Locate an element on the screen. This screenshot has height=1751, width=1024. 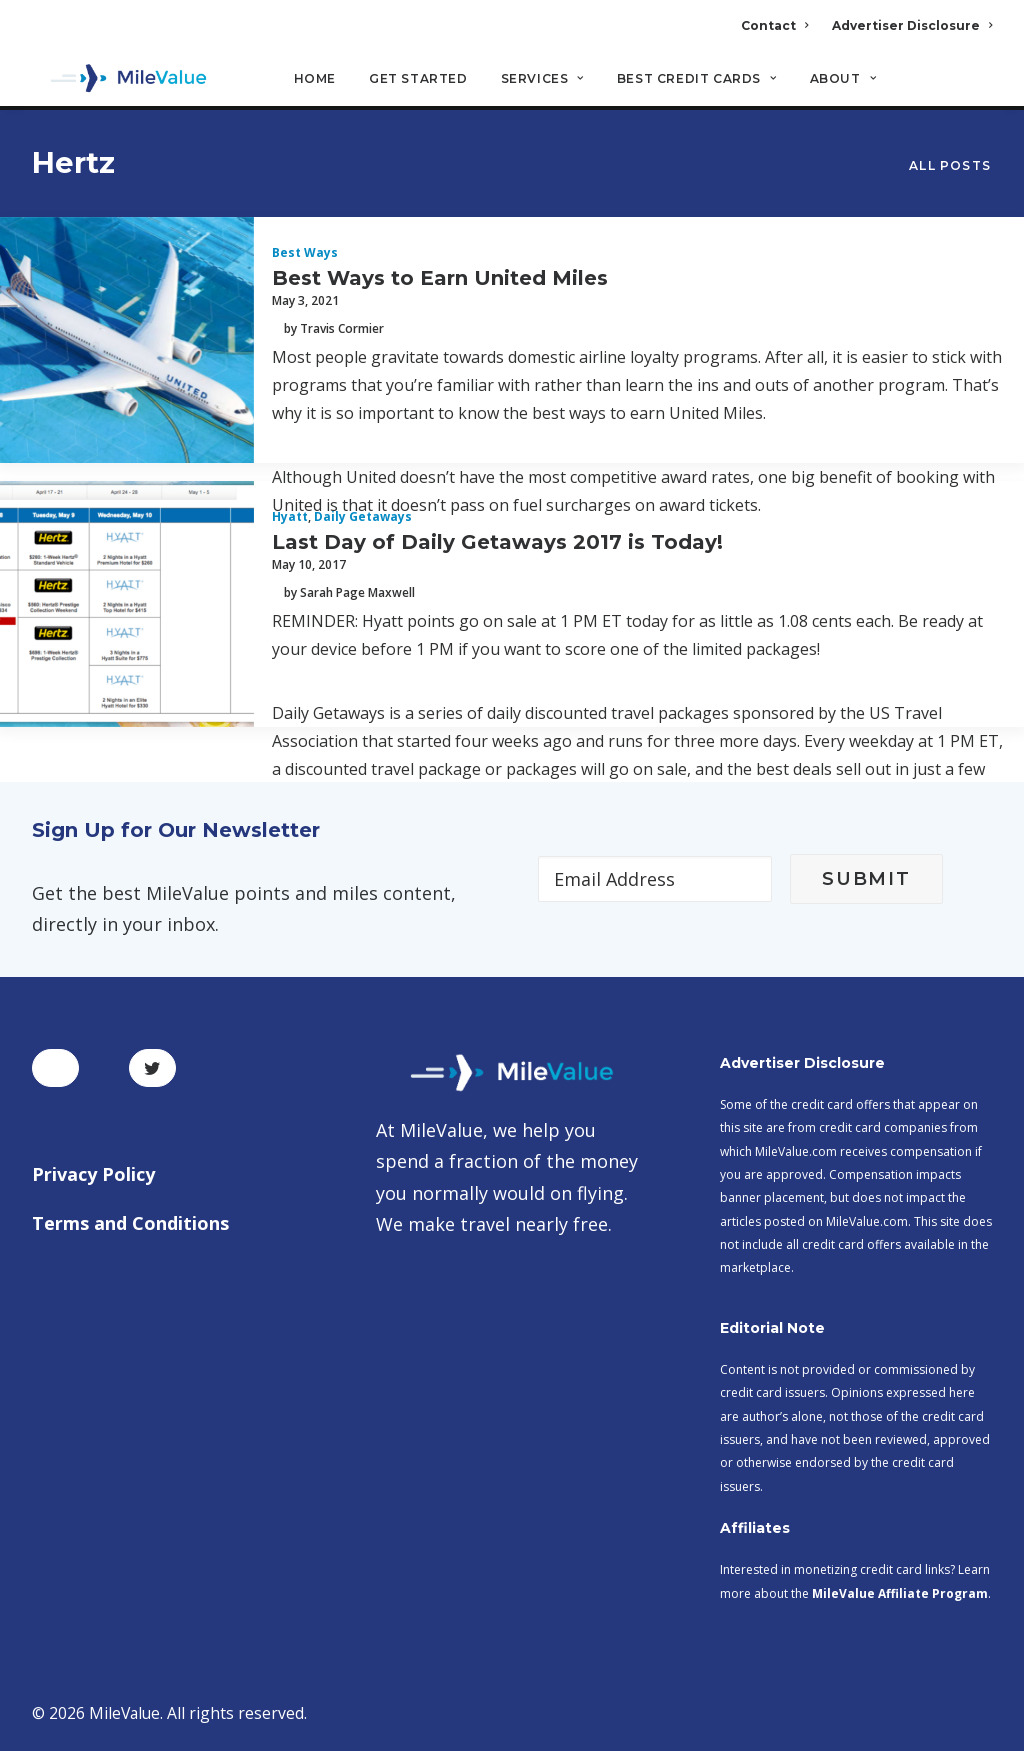
Home is located at coordinates (315, 80).